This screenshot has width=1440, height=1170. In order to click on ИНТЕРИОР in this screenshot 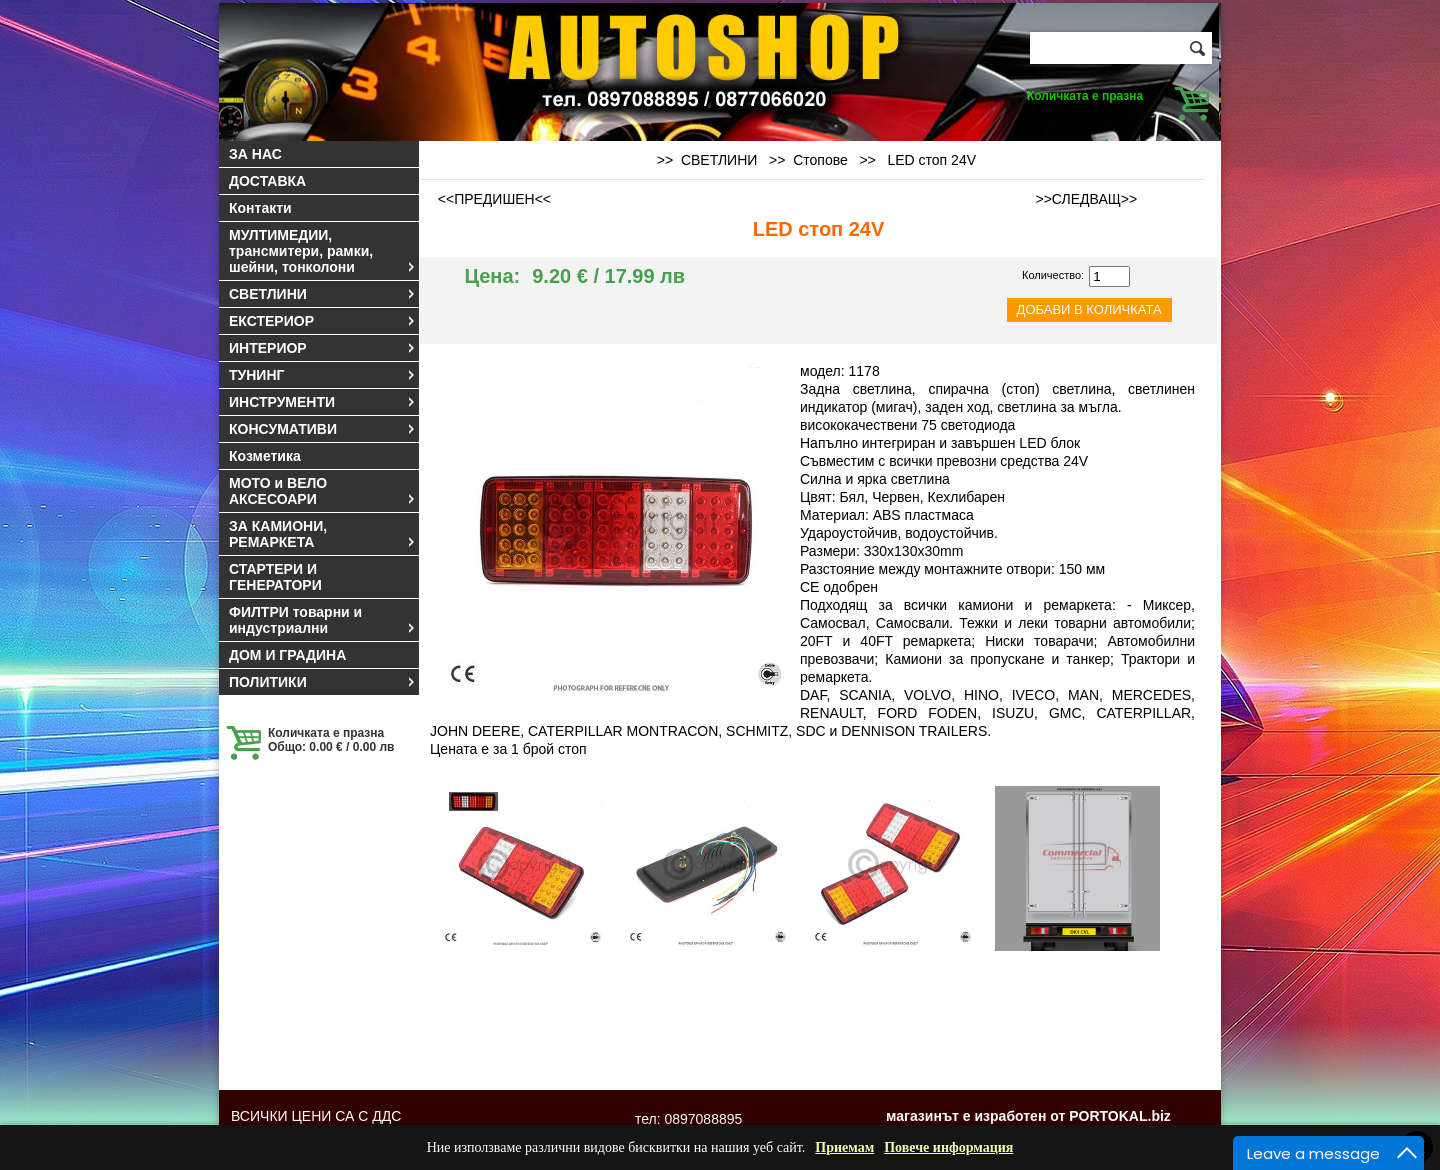, I will do `click(323, 348)`.